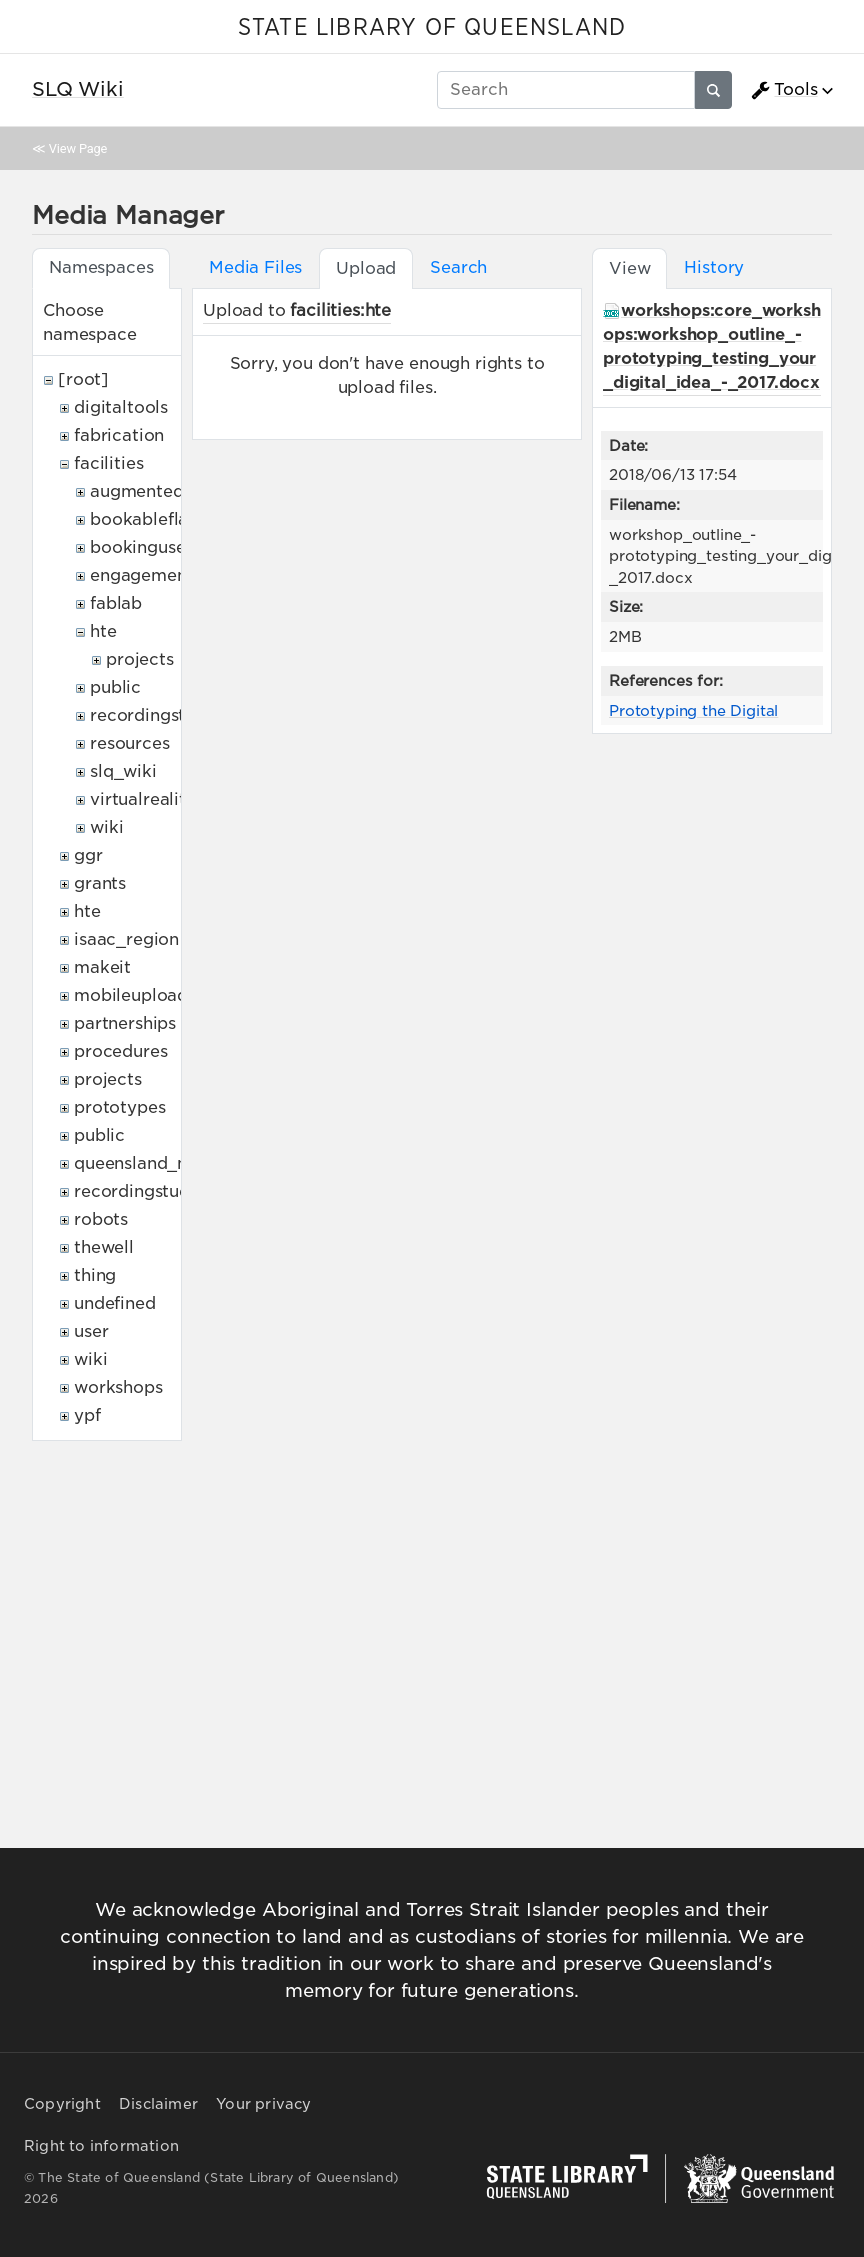  Describe the element at coordinates (158, 2104) in the screenshot. I see `Disclaimer` at that location.